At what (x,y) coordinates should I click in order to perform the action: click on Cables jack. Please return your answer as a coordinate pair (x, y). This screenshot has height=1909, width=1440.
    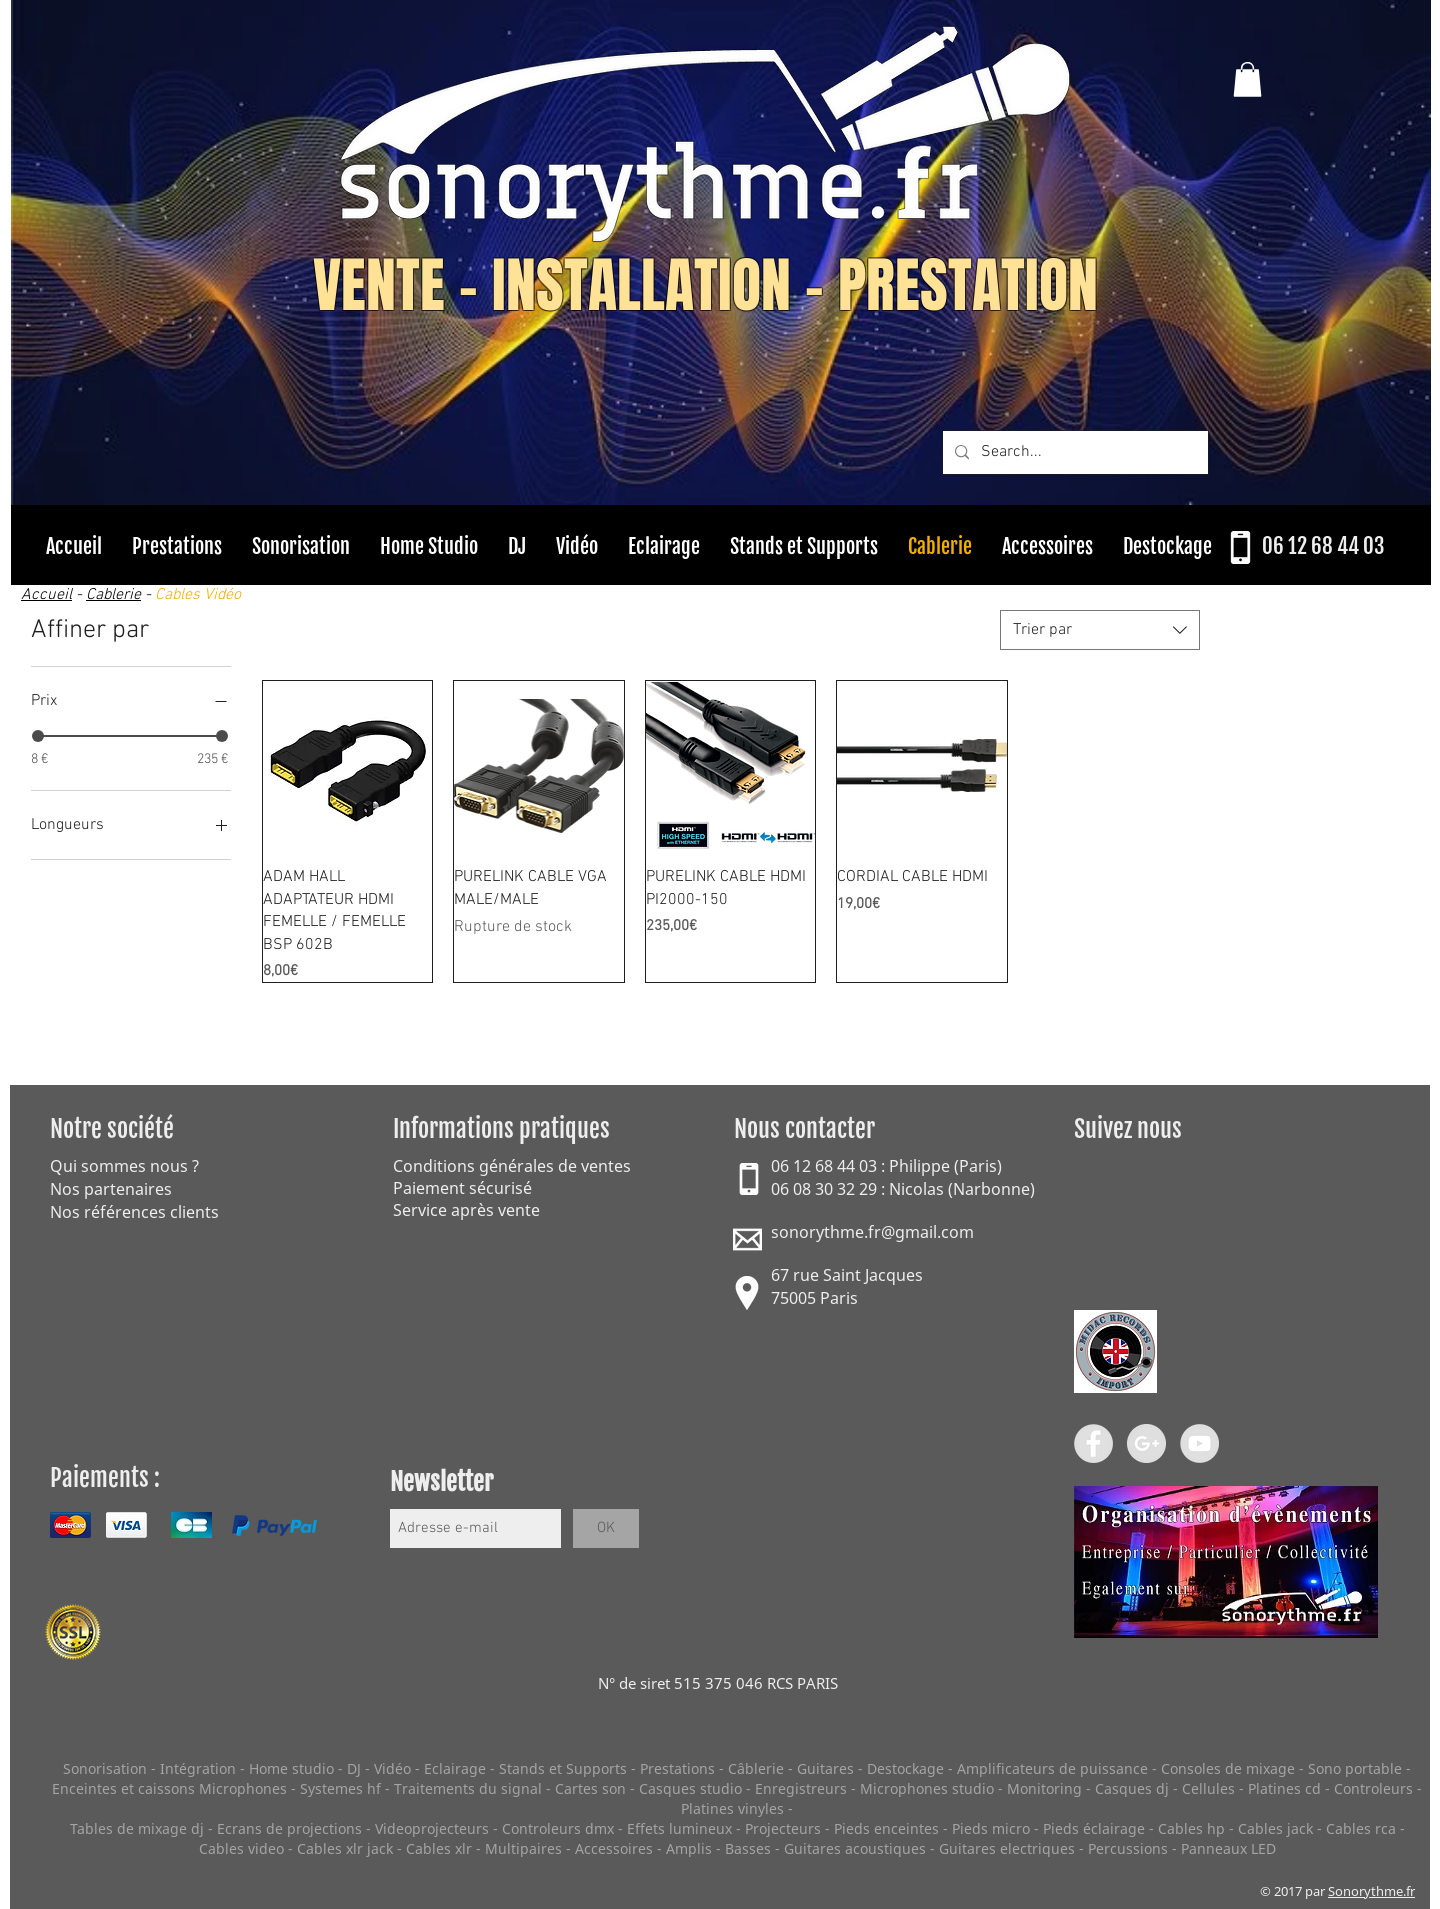
    Looking at the image, I should click on (1275, 1828).